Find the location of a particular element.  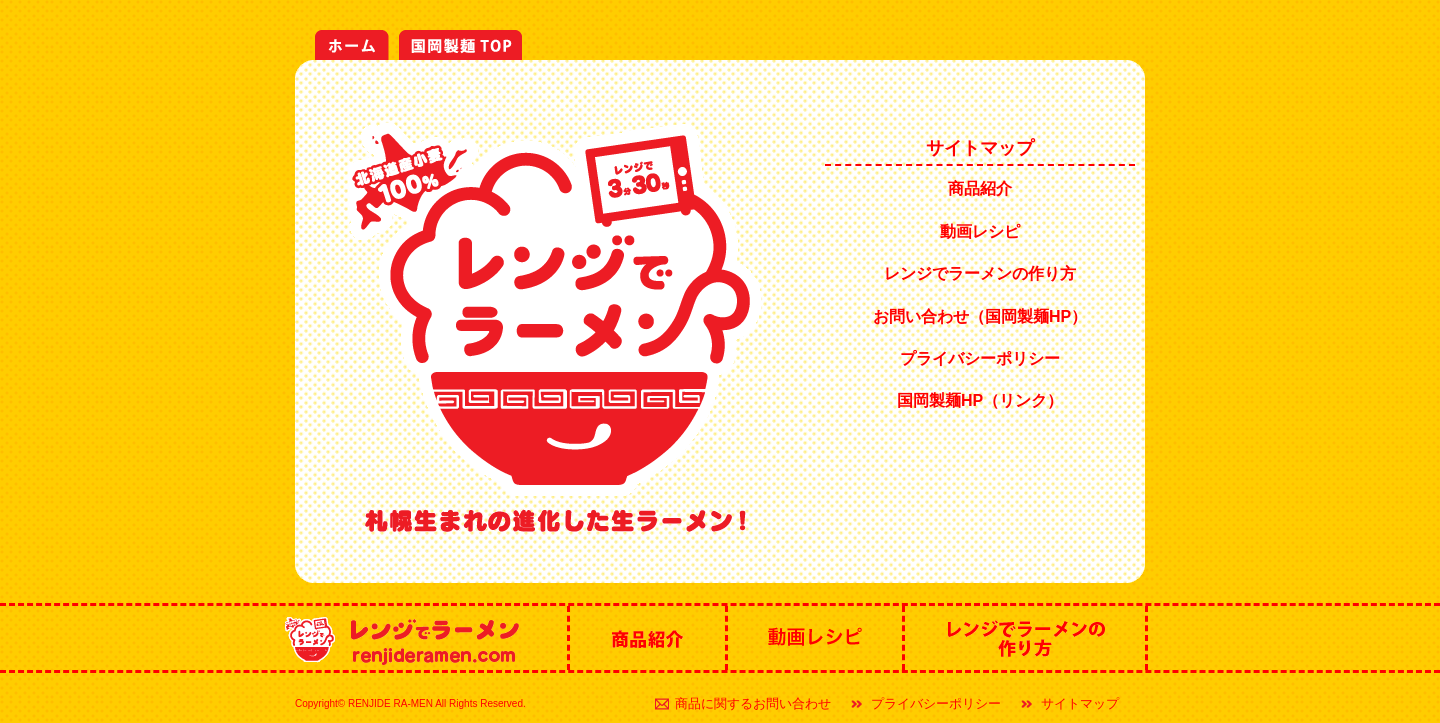

お問い合わせ（国岡製麺HP） is located at coordinates (980, 316).